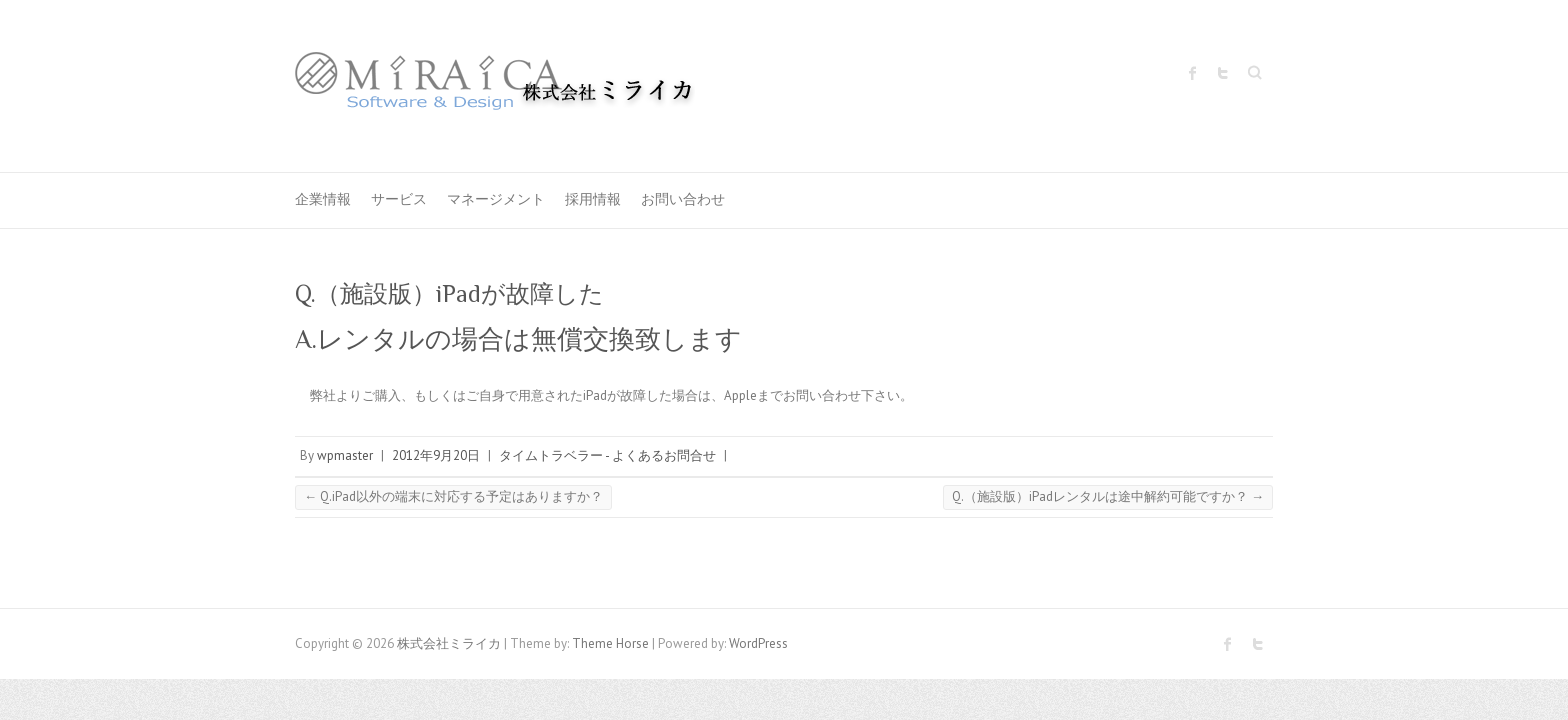  Describe the element at coordinates (593, 199) in the screenshot. I see `採用情報` at that location.